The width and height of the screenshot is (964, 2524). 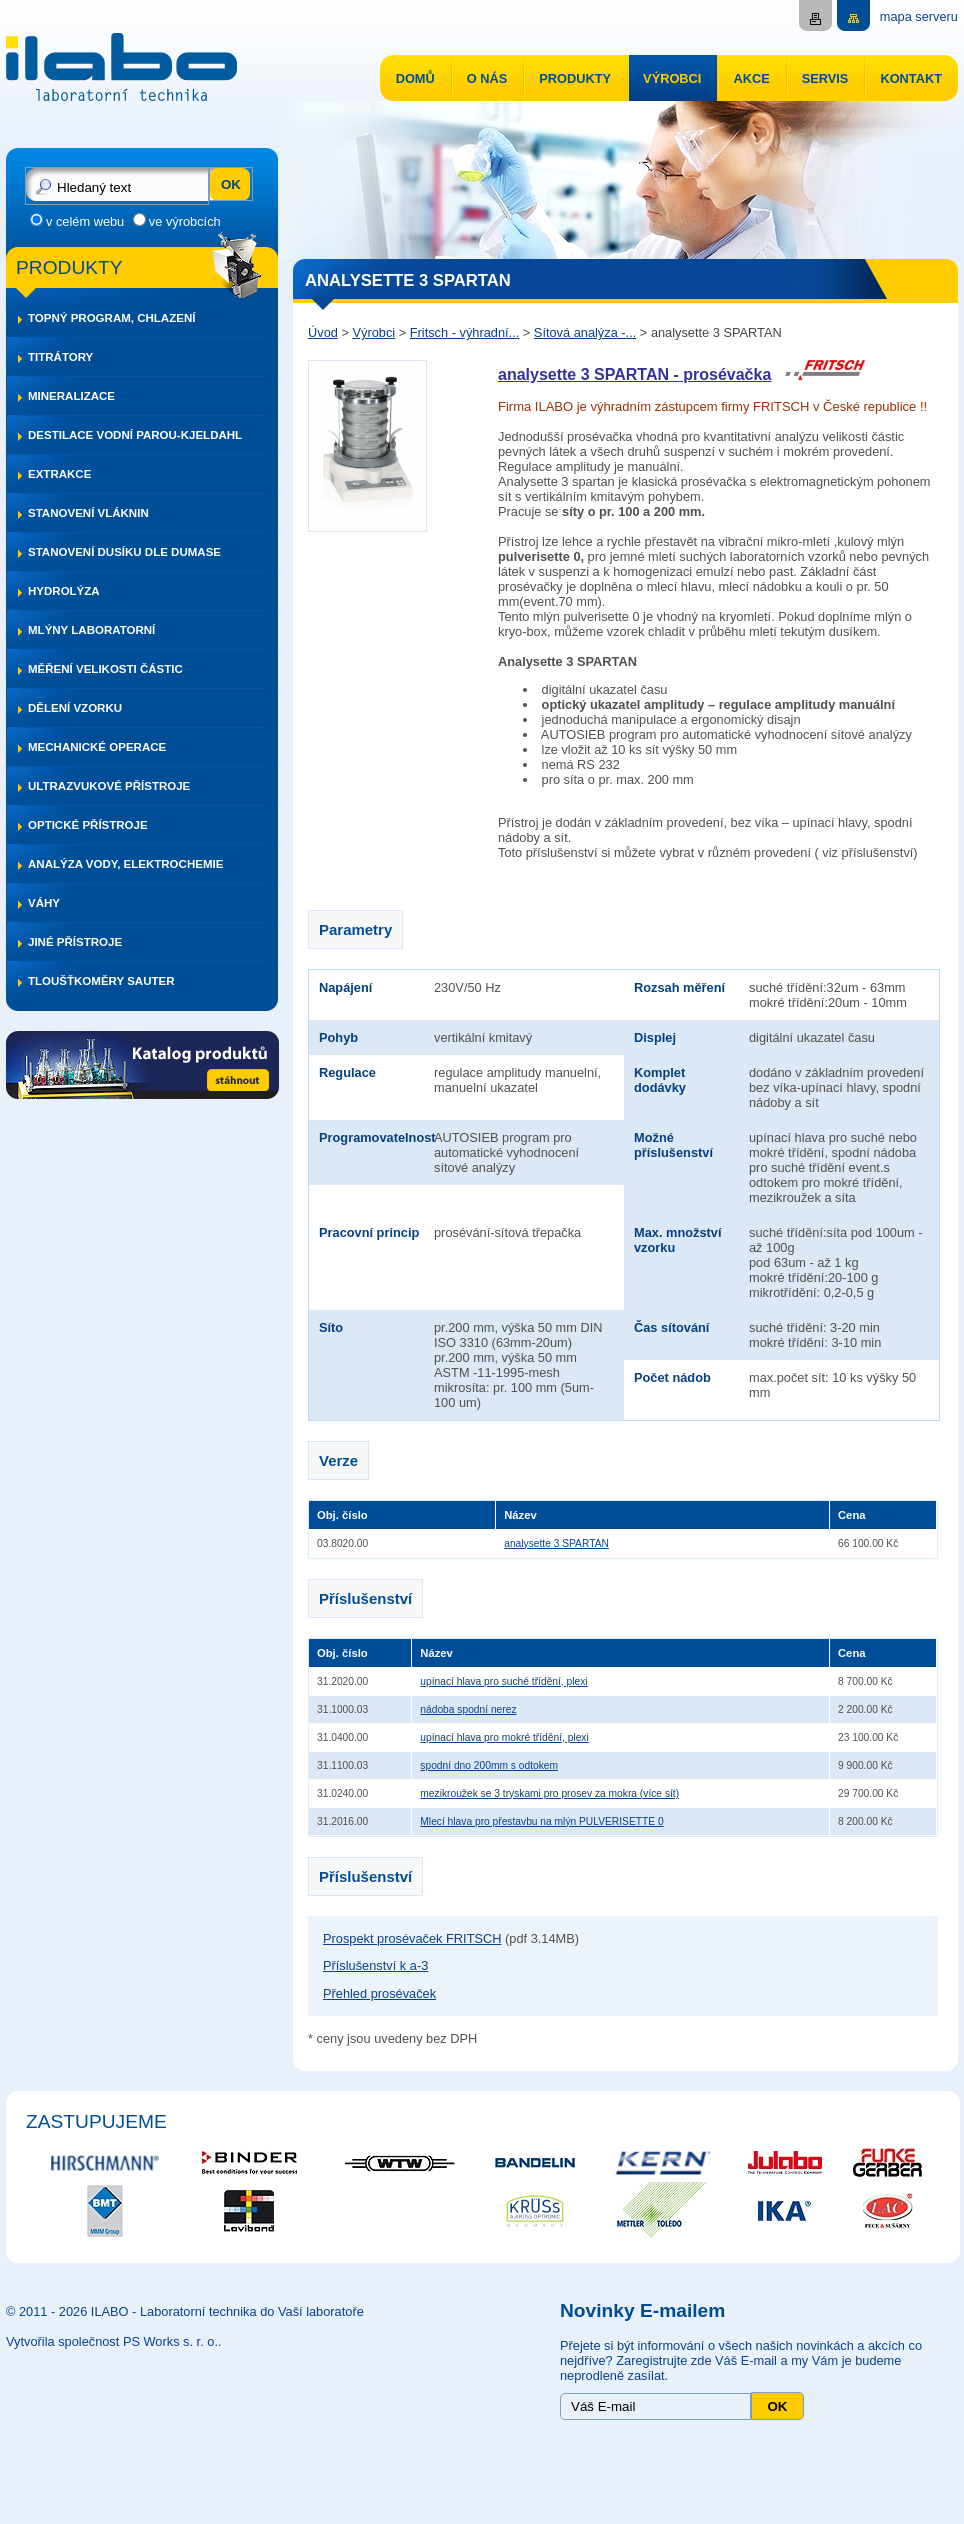 What do you see at coordinates (825, 78) in the screenshot?
I see `Servis` at bounding box center [825, 78].